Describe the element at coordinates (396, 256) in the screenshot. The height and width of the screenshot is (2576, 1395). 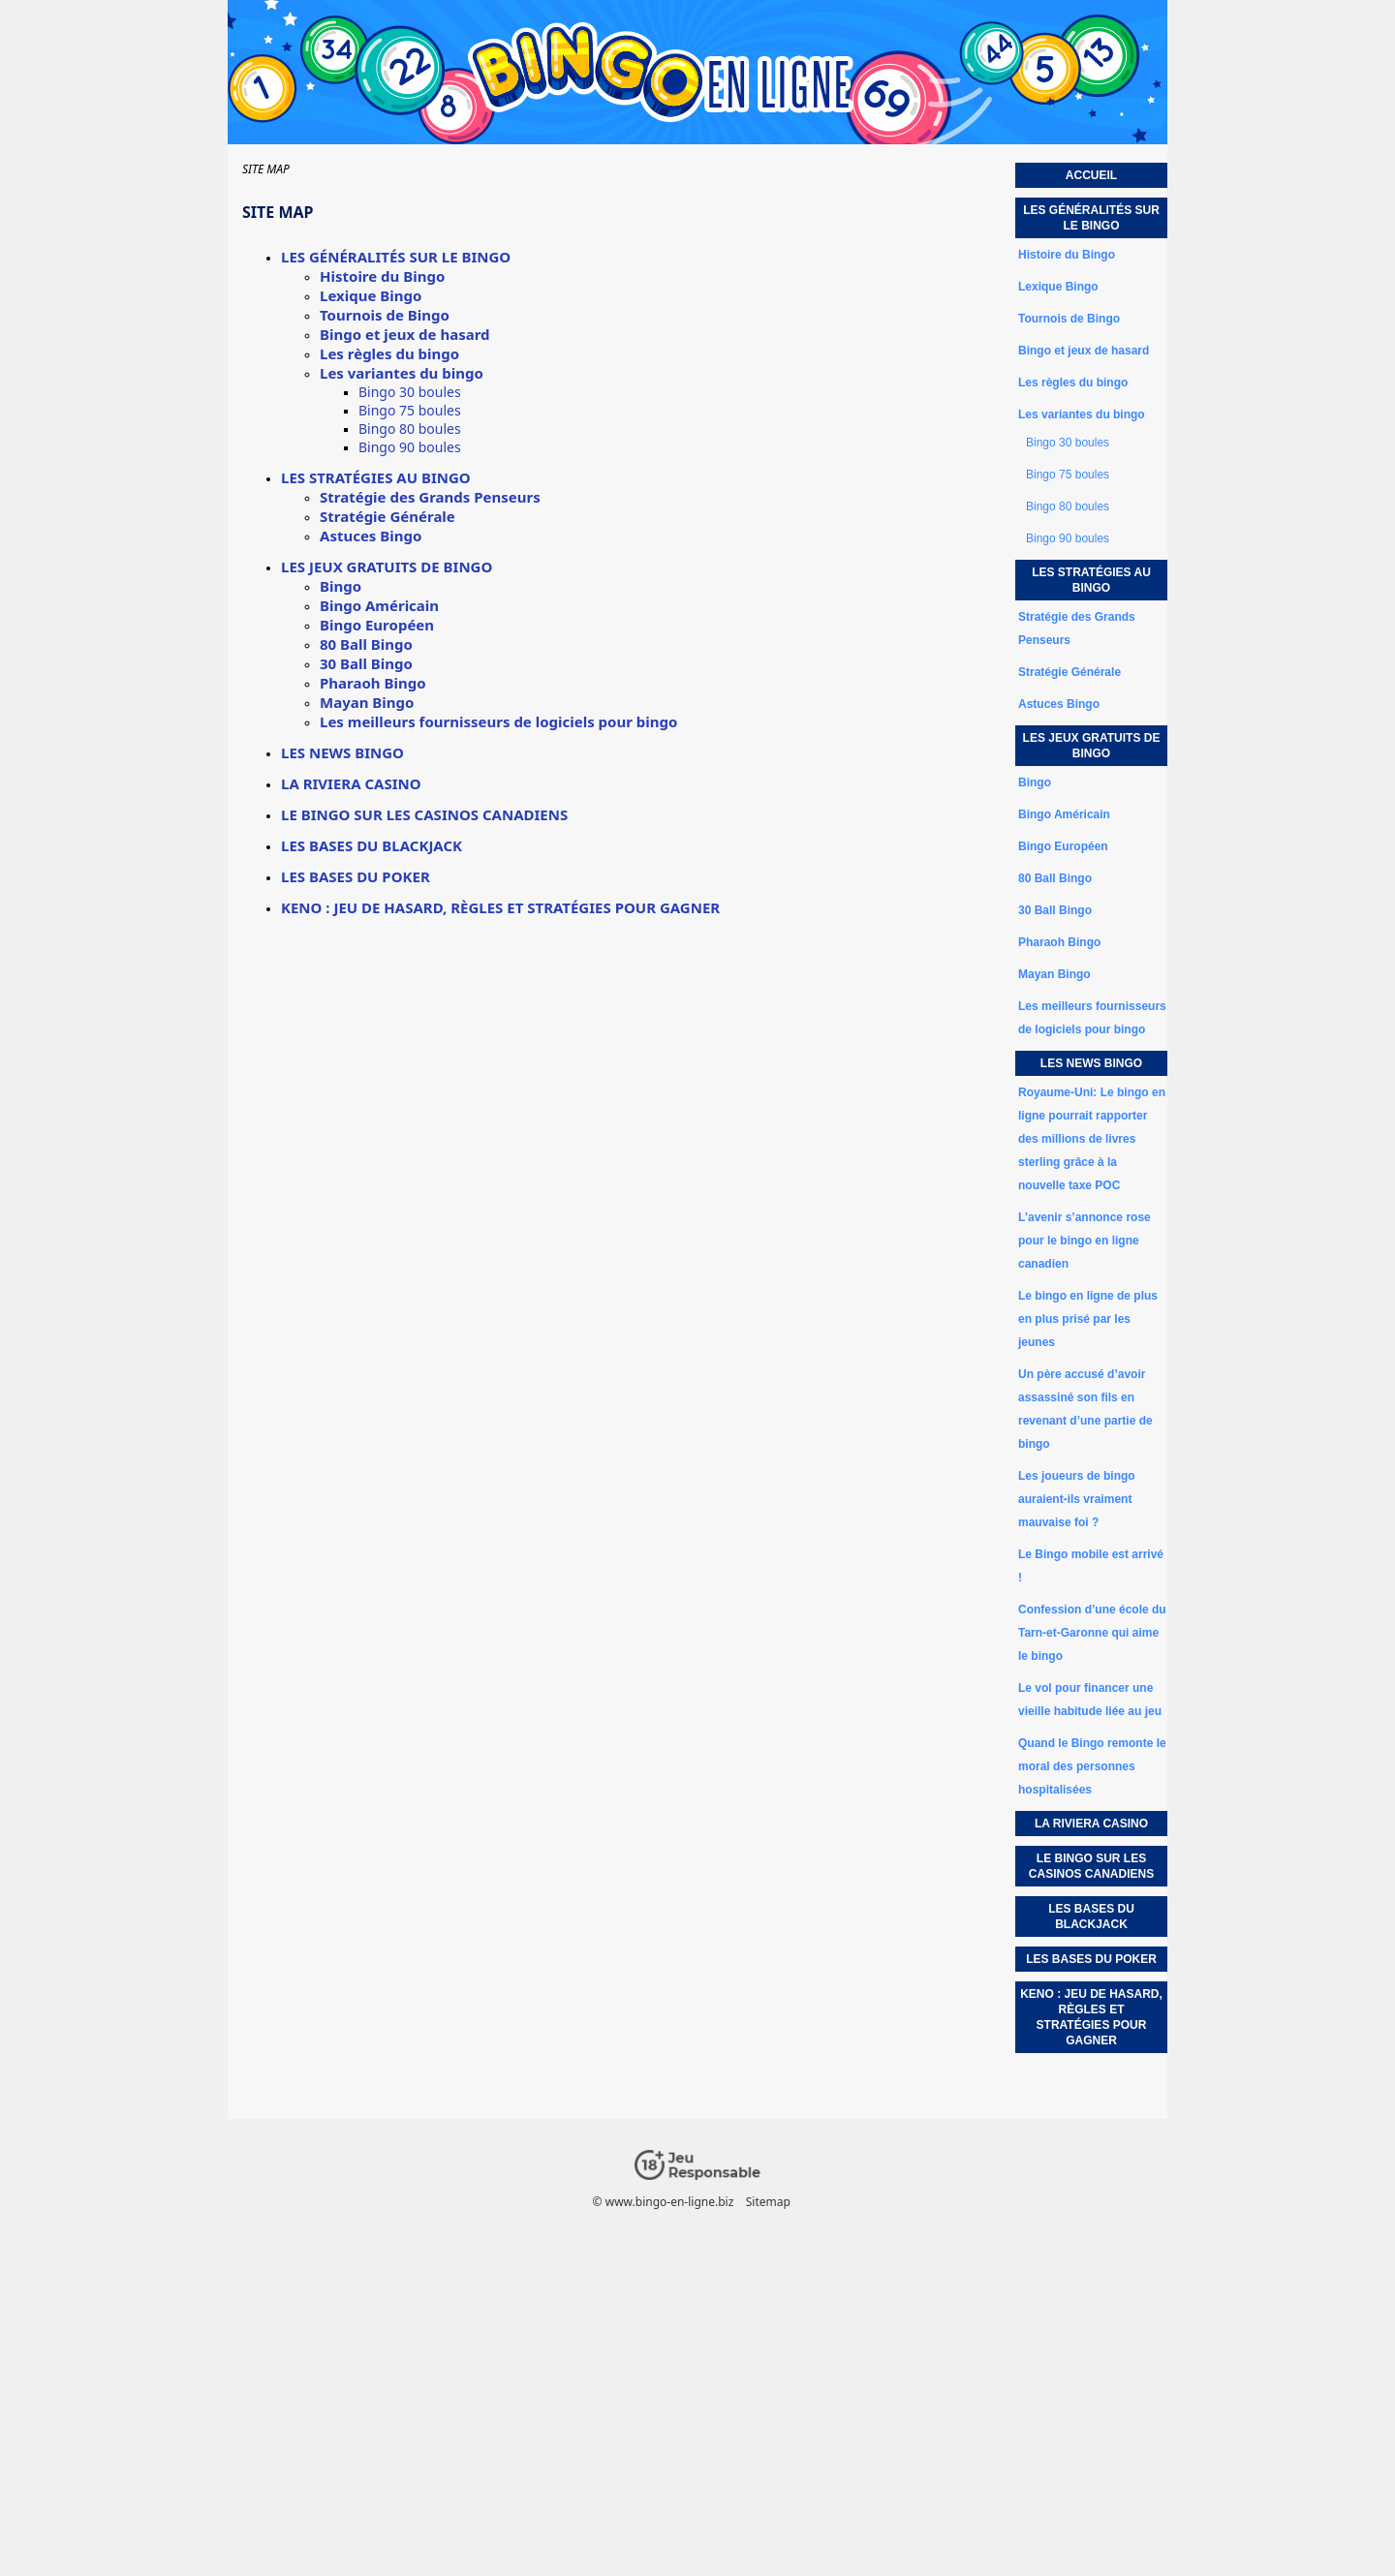
I see `Les généralités sur le bingo` at that location.